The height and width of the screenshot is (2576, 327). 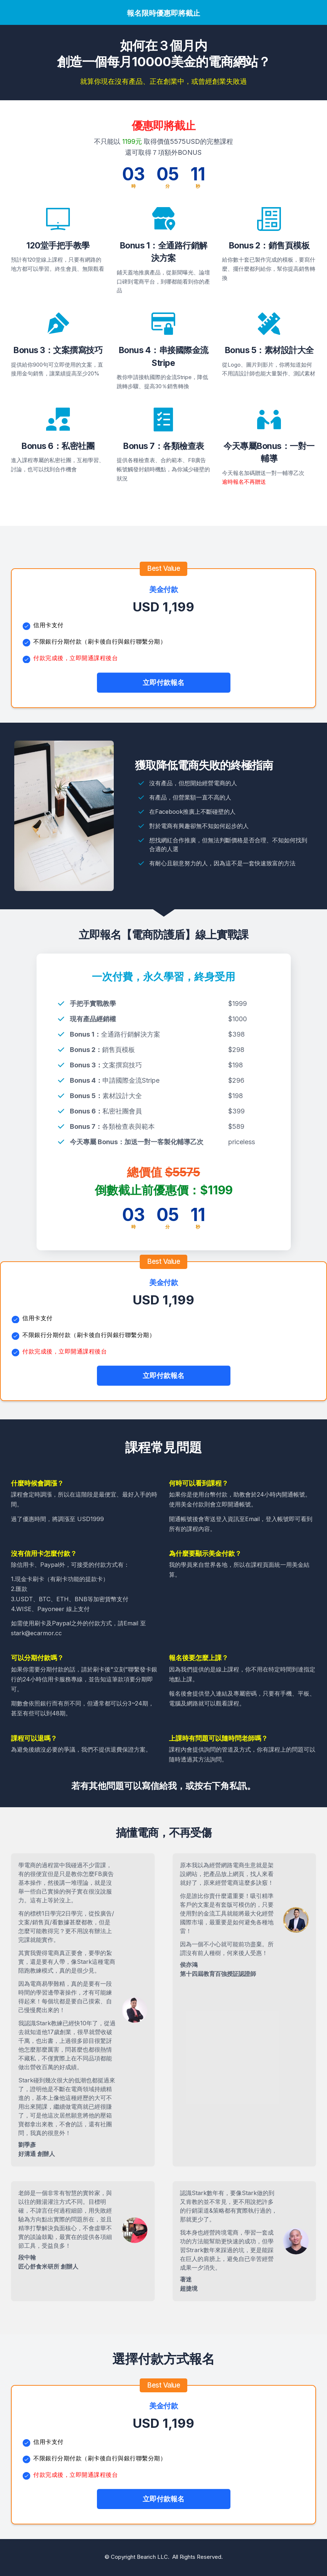 What do you see at coordinates (163, 683) in the screenshot?
I see `[Button link]` at bounding box center [163, 683].